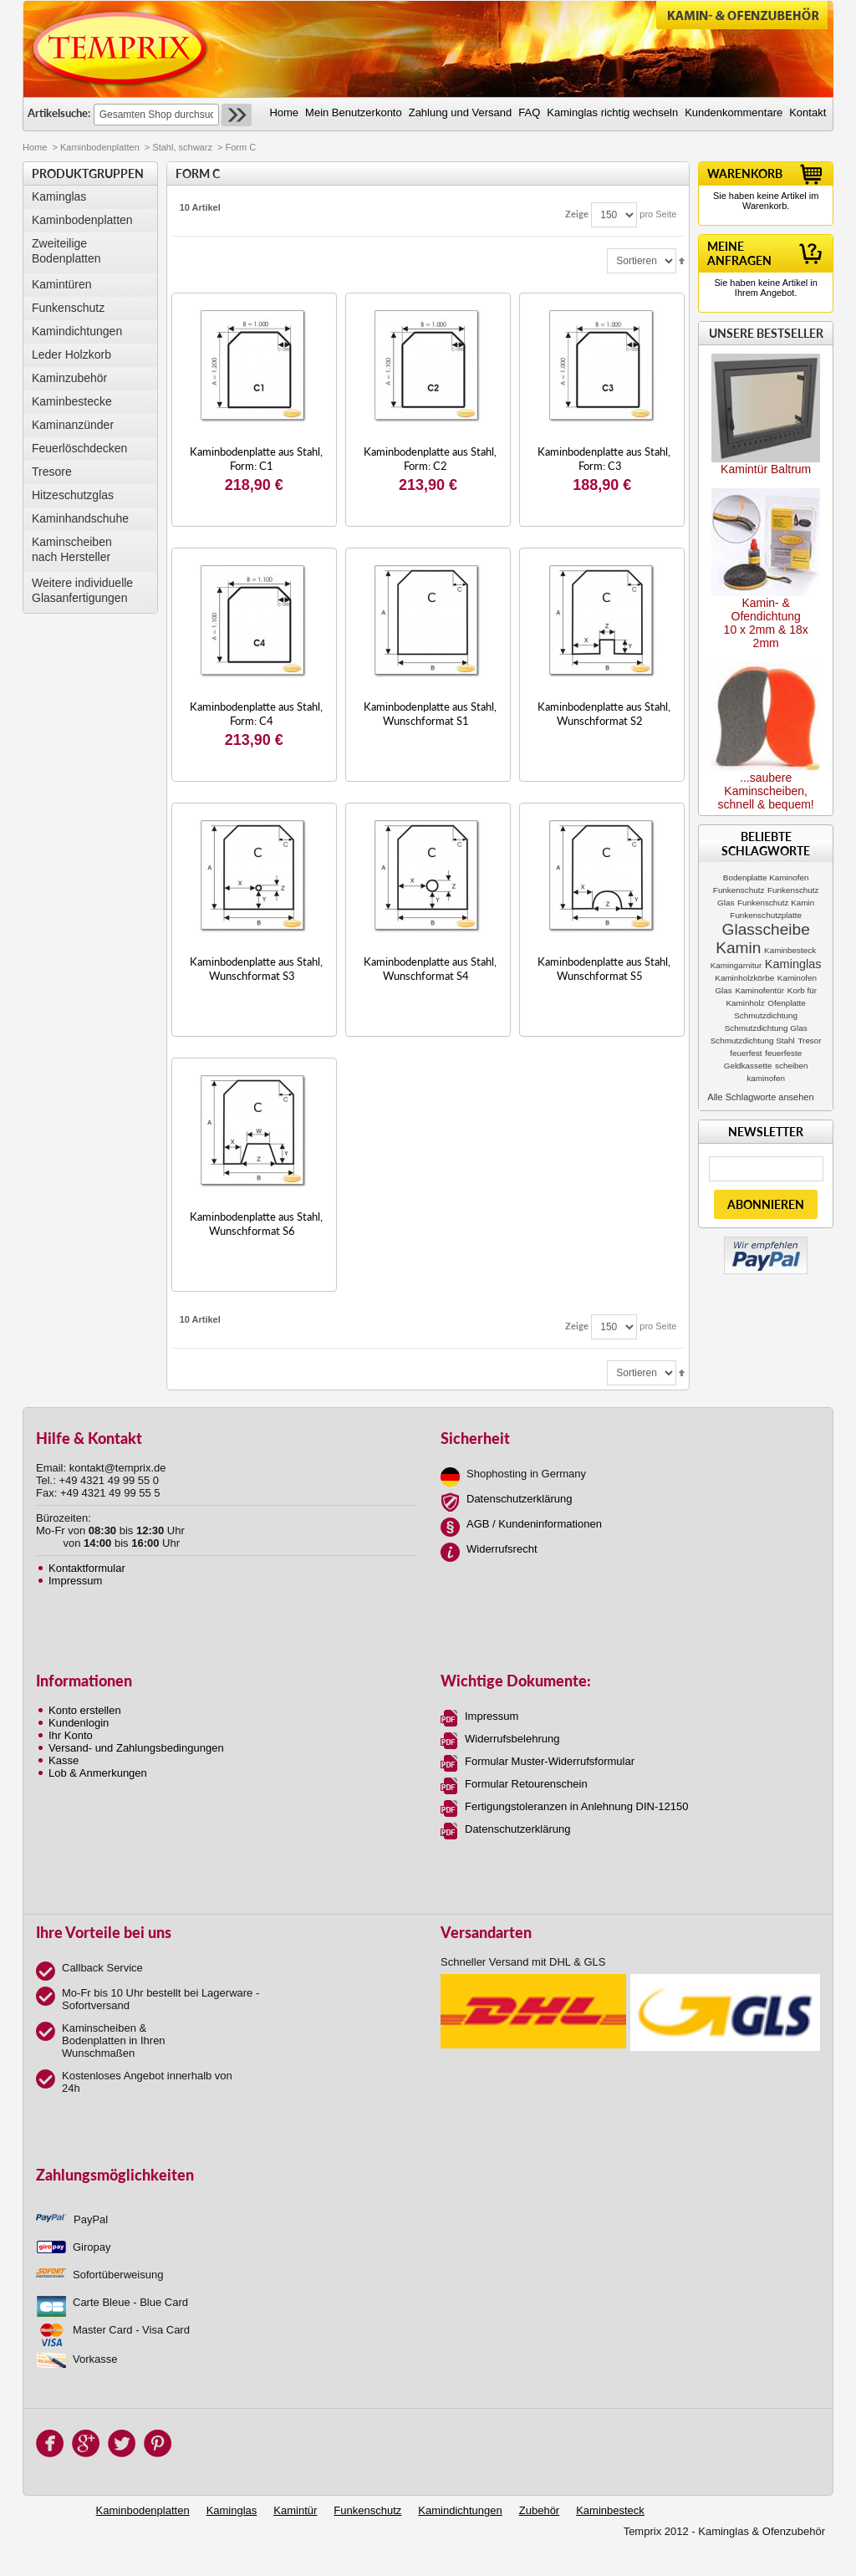 The width and height of the screenshot is (856, 2576). I want to click on Widerrufsbelehrung, so click(512, 1738).